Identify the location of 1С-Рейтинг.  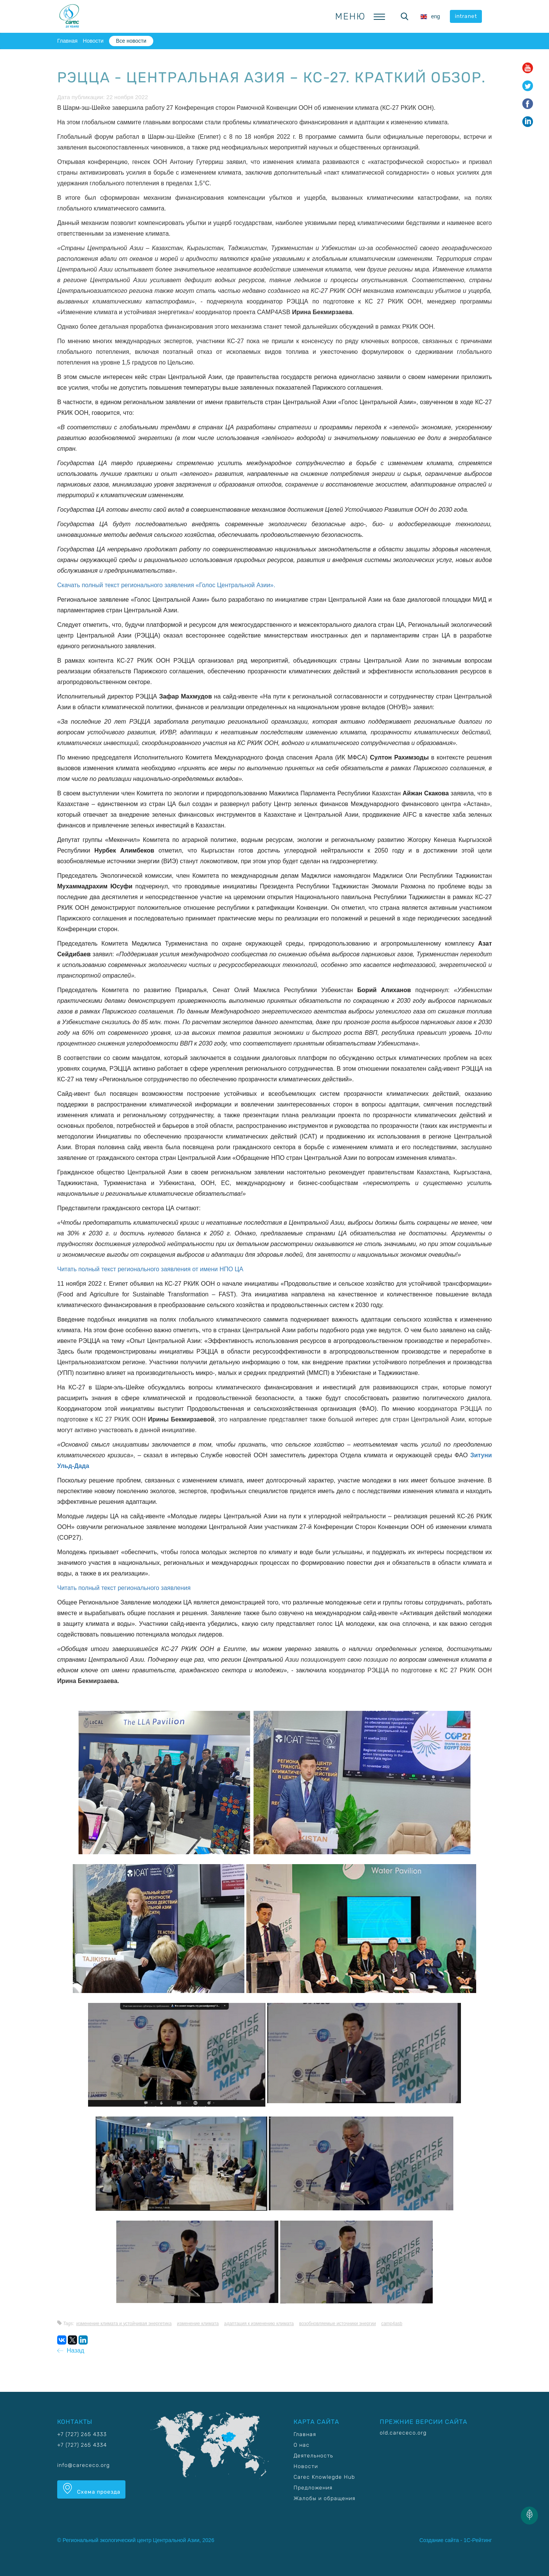
(478, 2540).